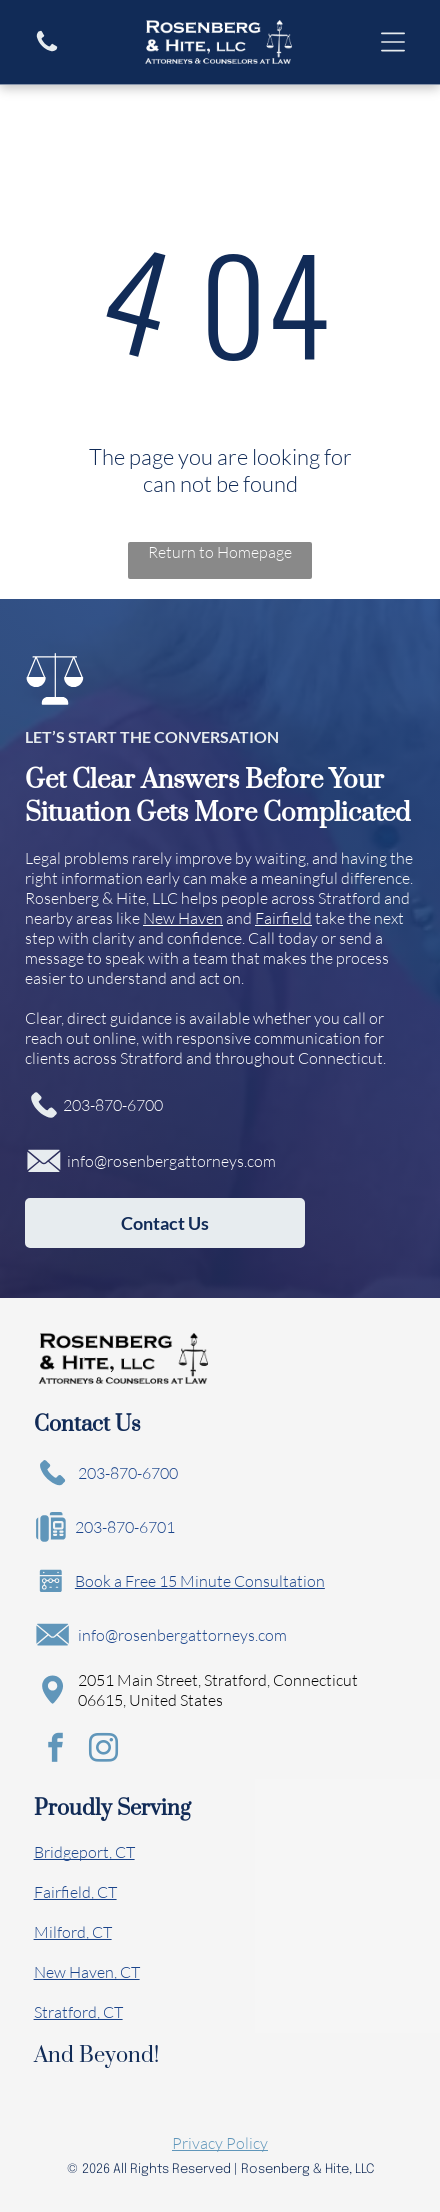  What do you see at coordinates (104, 1750) in the screenshot?
I see `[instagram]` at bounding box center [104, 1750].